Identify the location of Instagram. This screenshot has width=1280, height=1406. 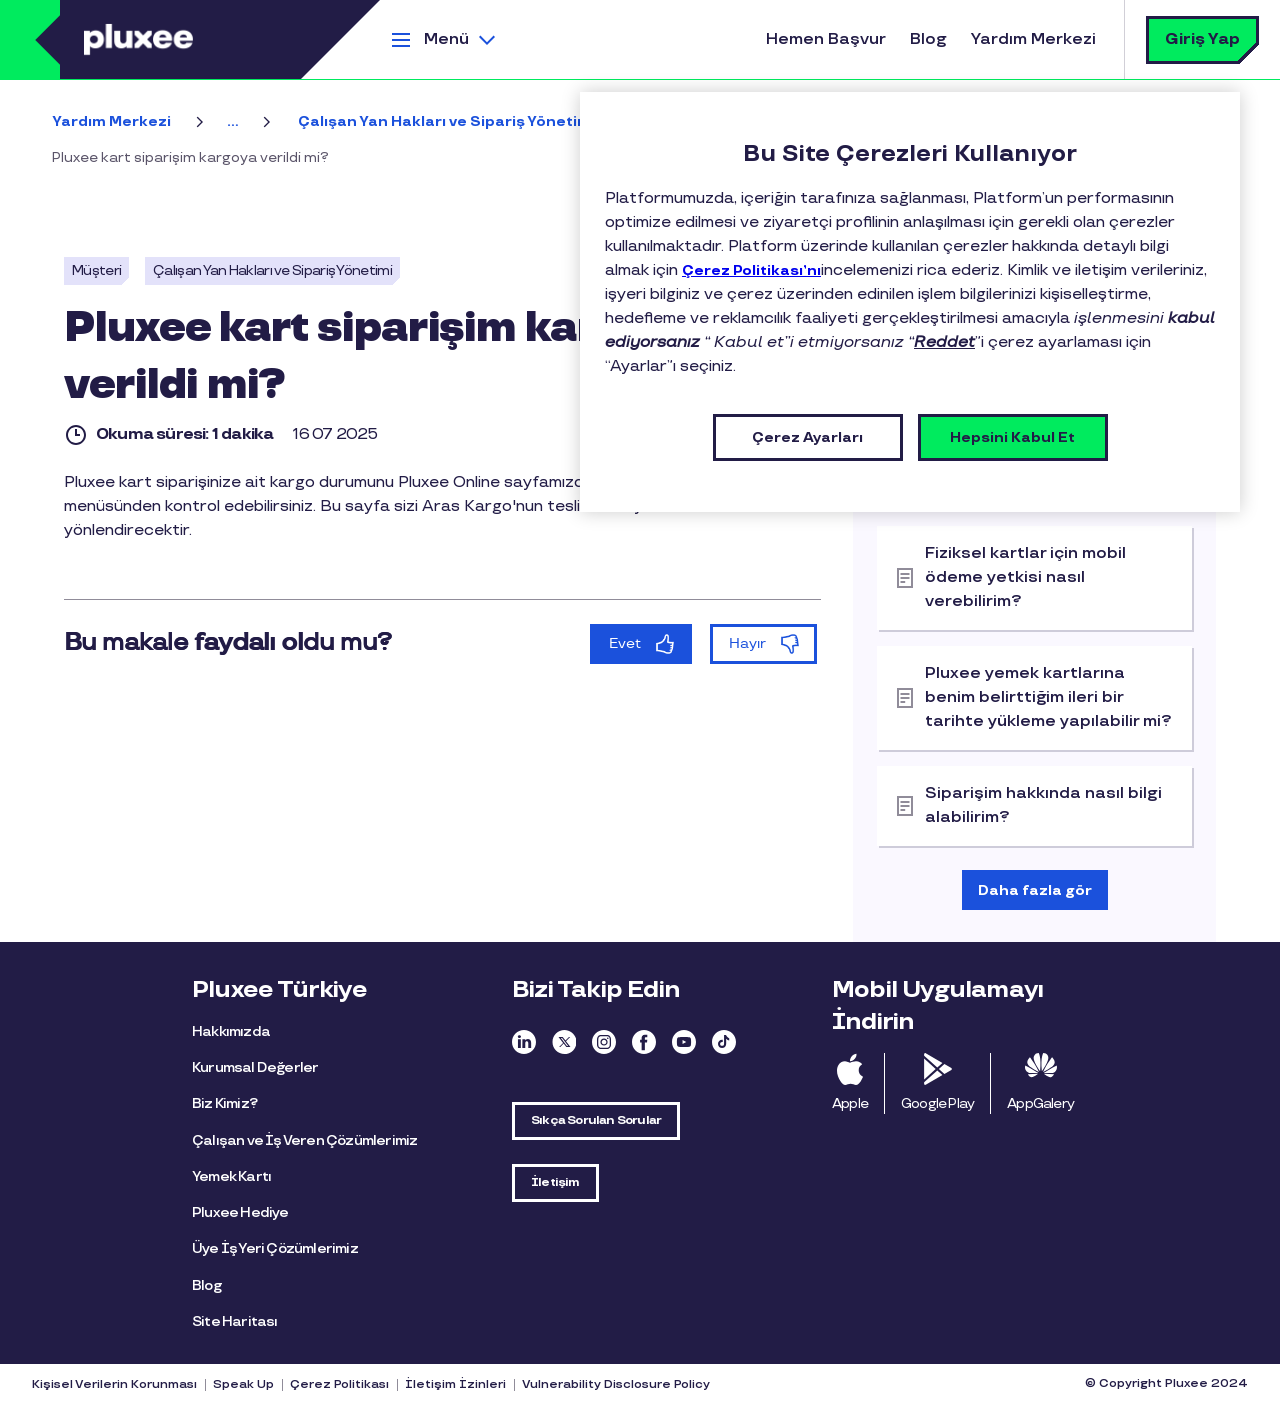
(604, 1042).